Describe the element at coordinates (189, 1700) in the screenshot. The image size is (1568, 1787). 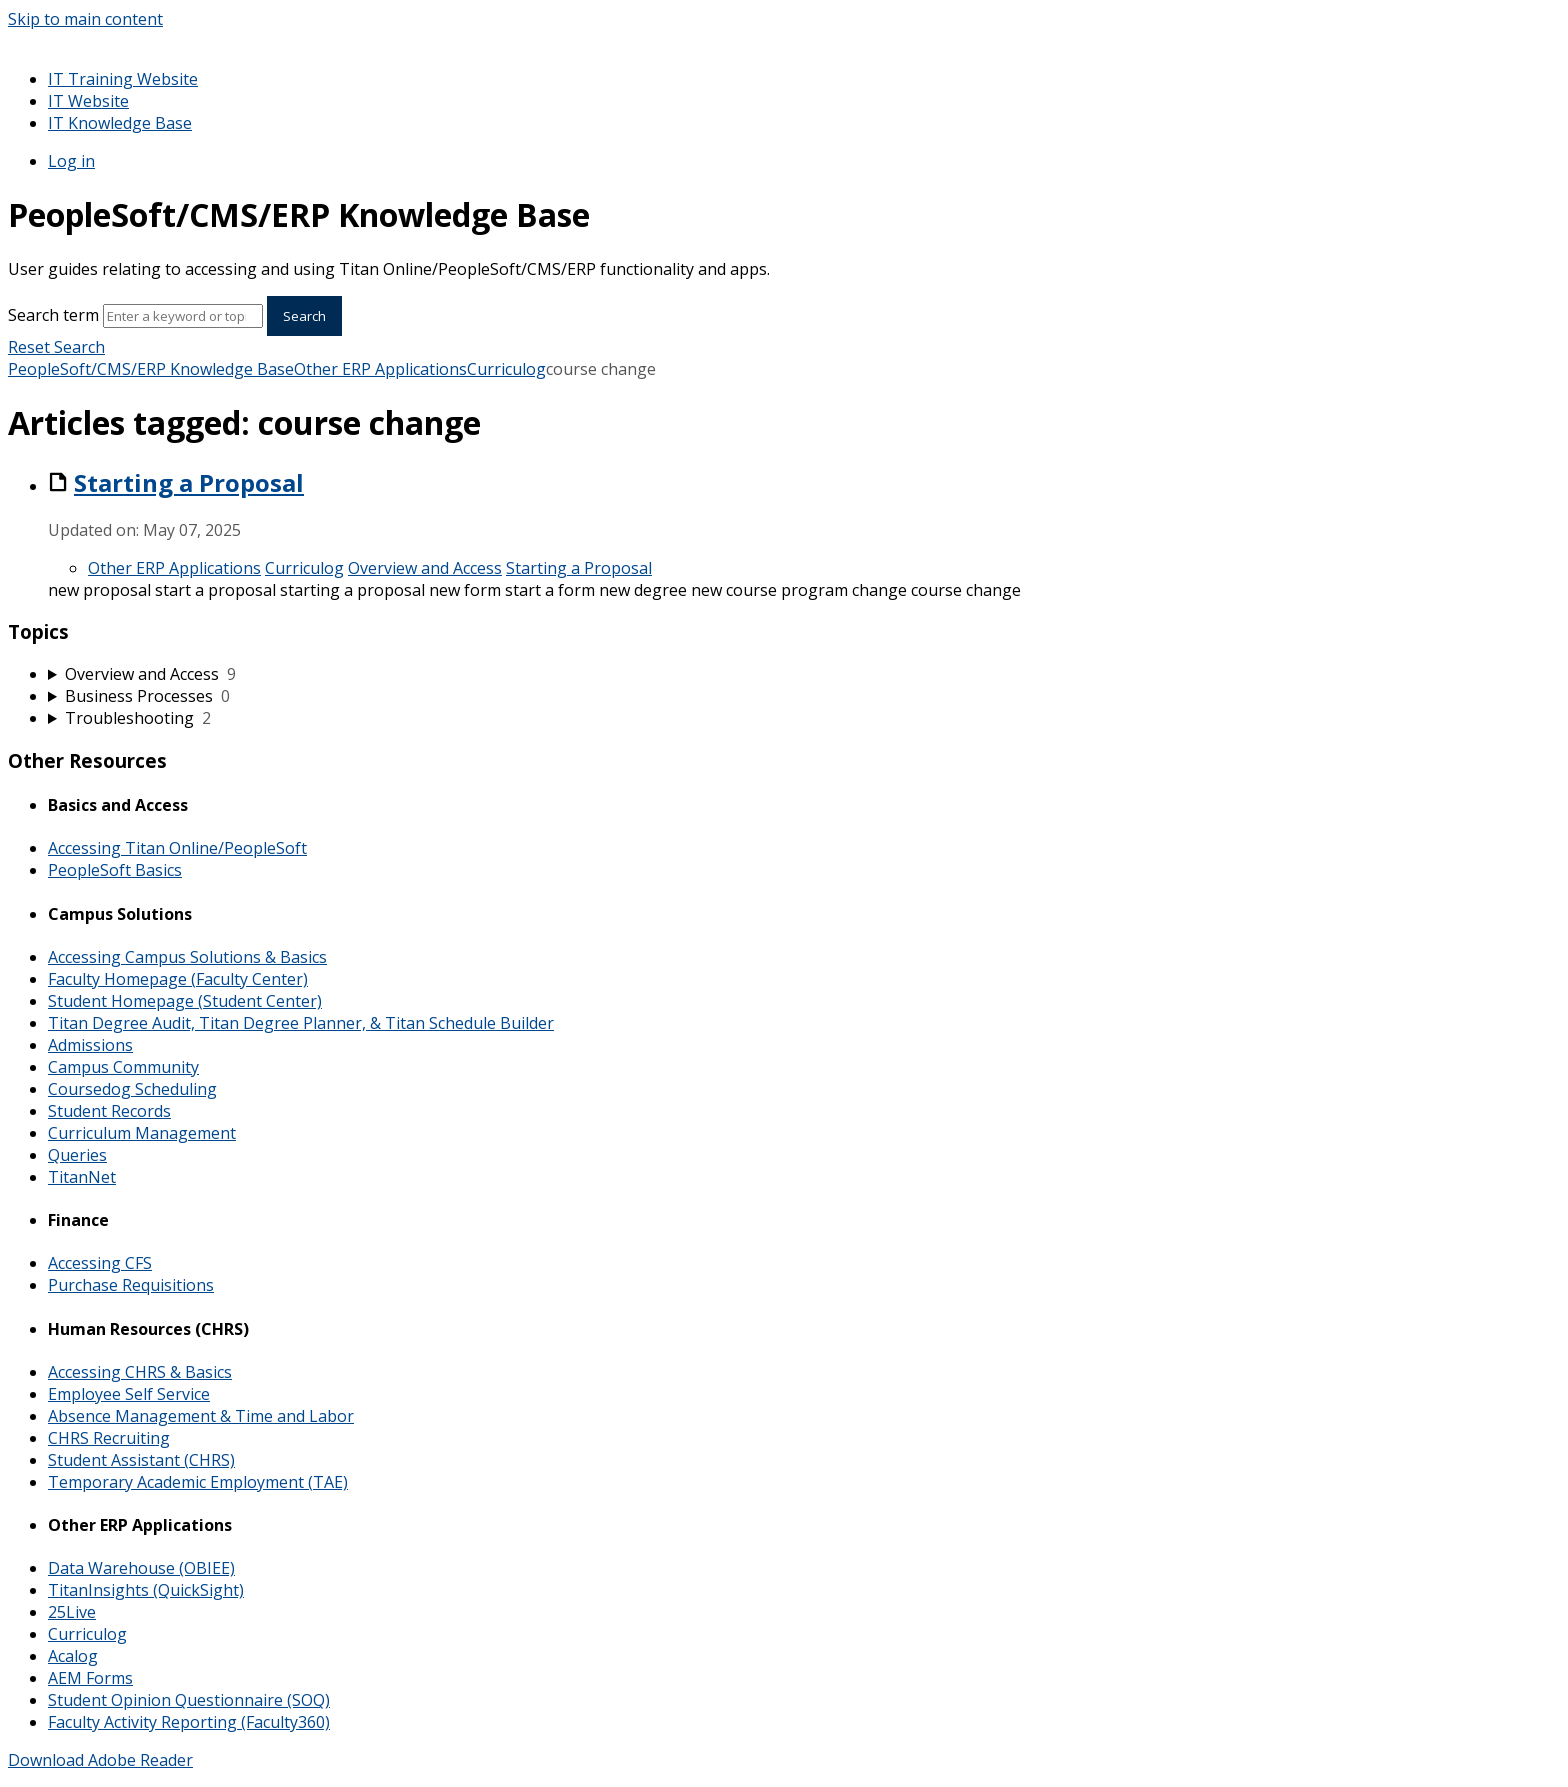
I see `Student Opinion Questionnaire (SOQ)` at that location.